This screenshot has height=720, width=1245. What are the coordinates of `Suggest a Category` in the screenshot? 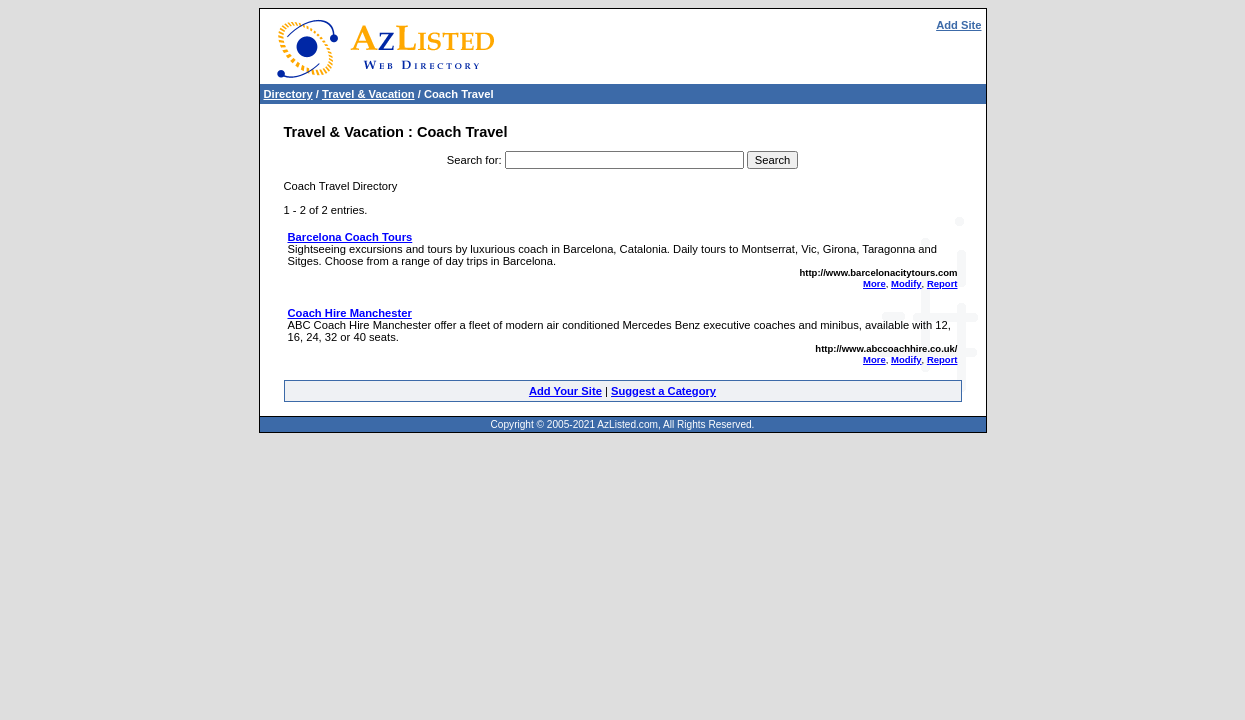 It's located at (663, 391).